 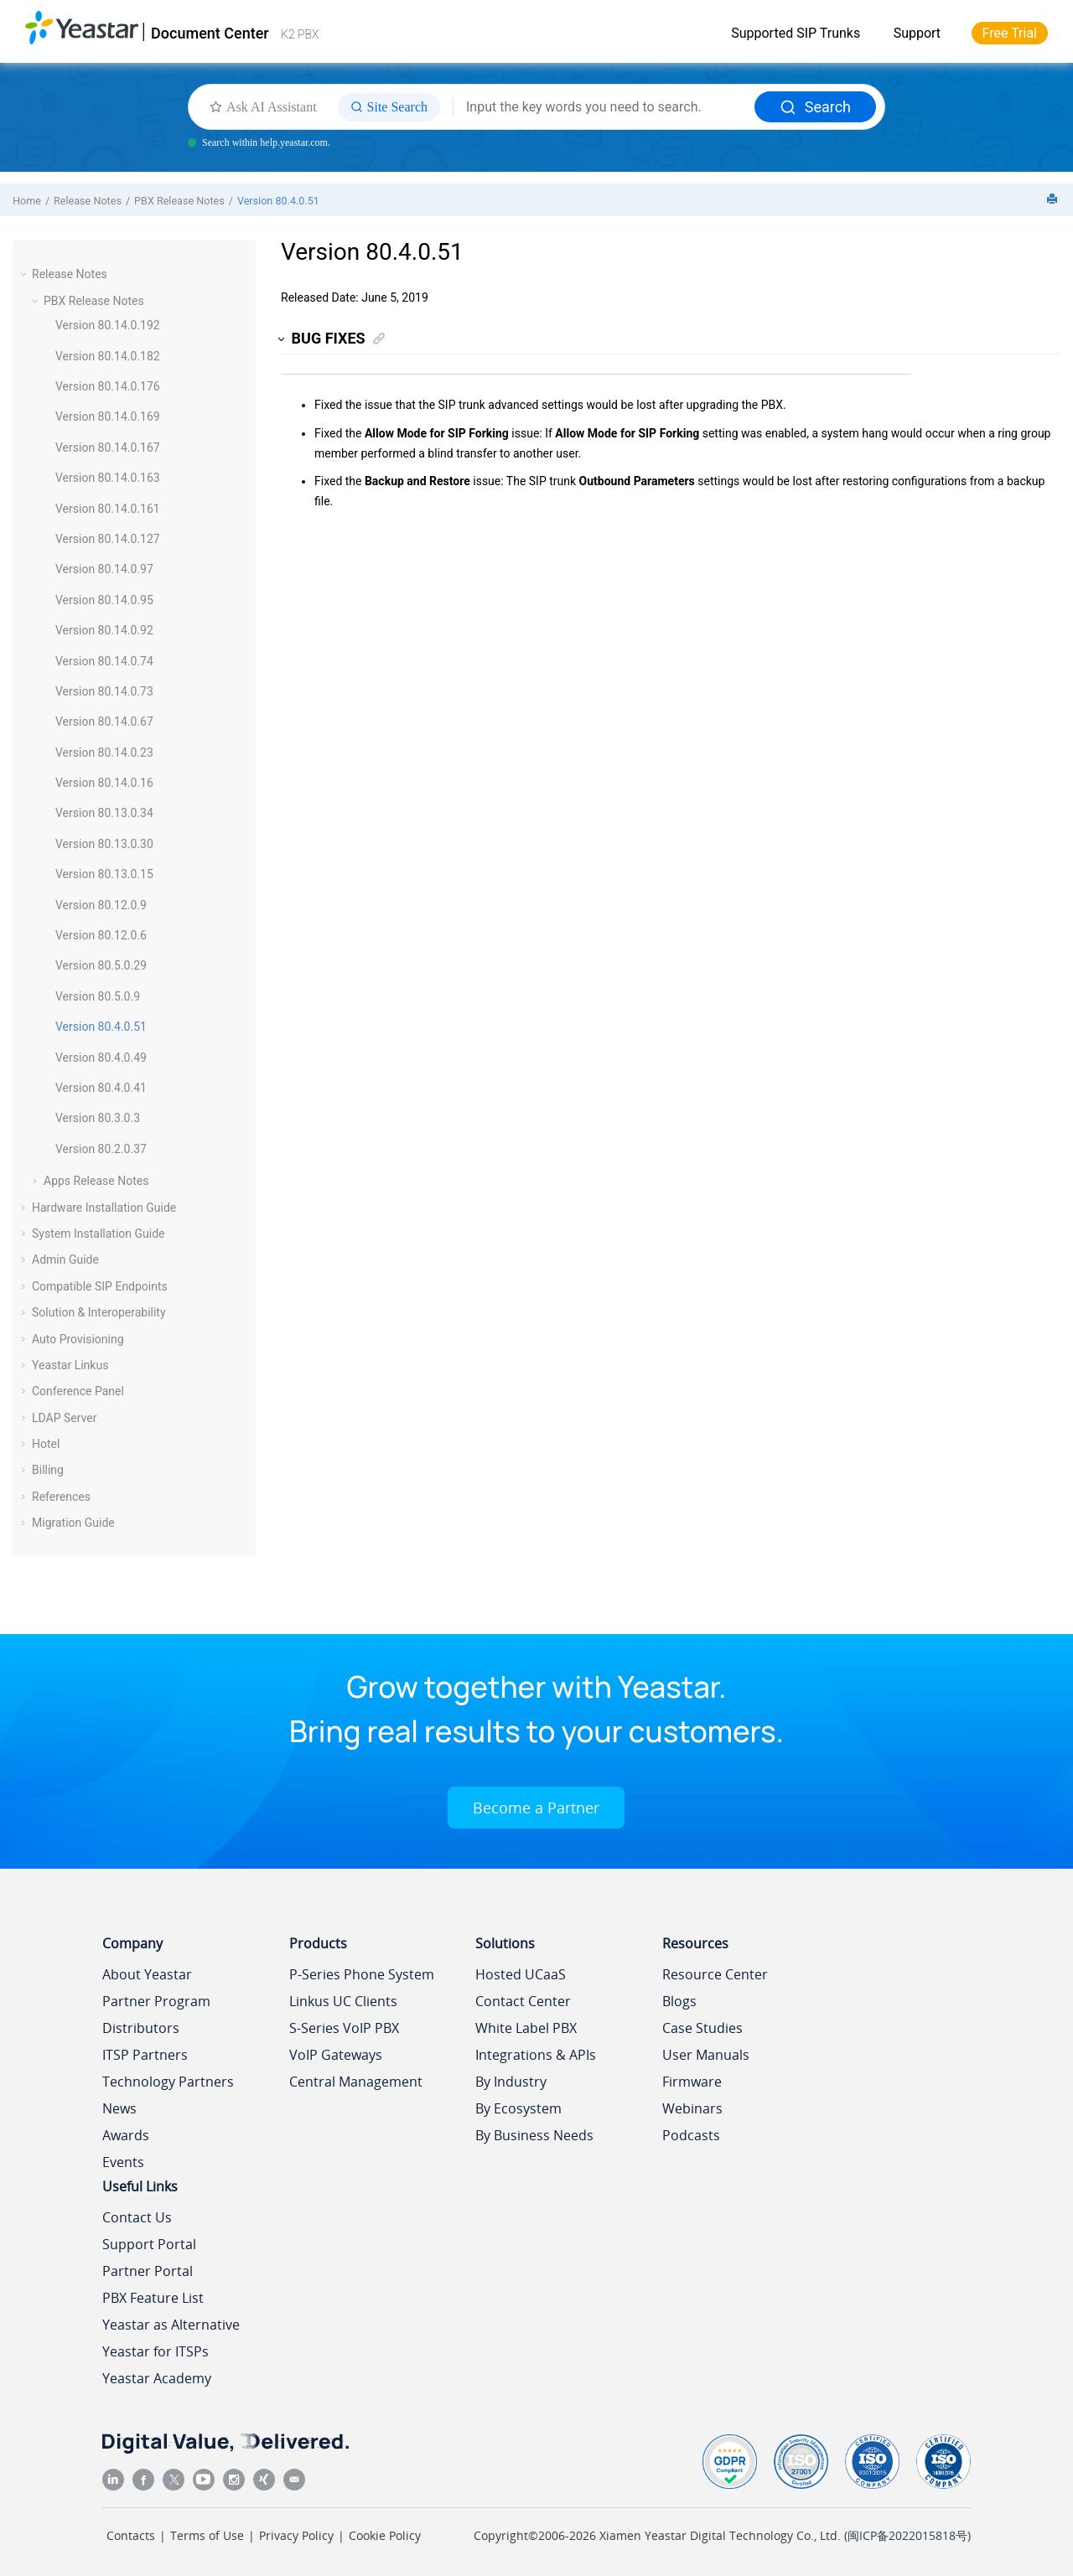 What do you see at coordinates (691, 2135) in the screenshot?
I see `Podcasts` at bounding box center [691, 2135].